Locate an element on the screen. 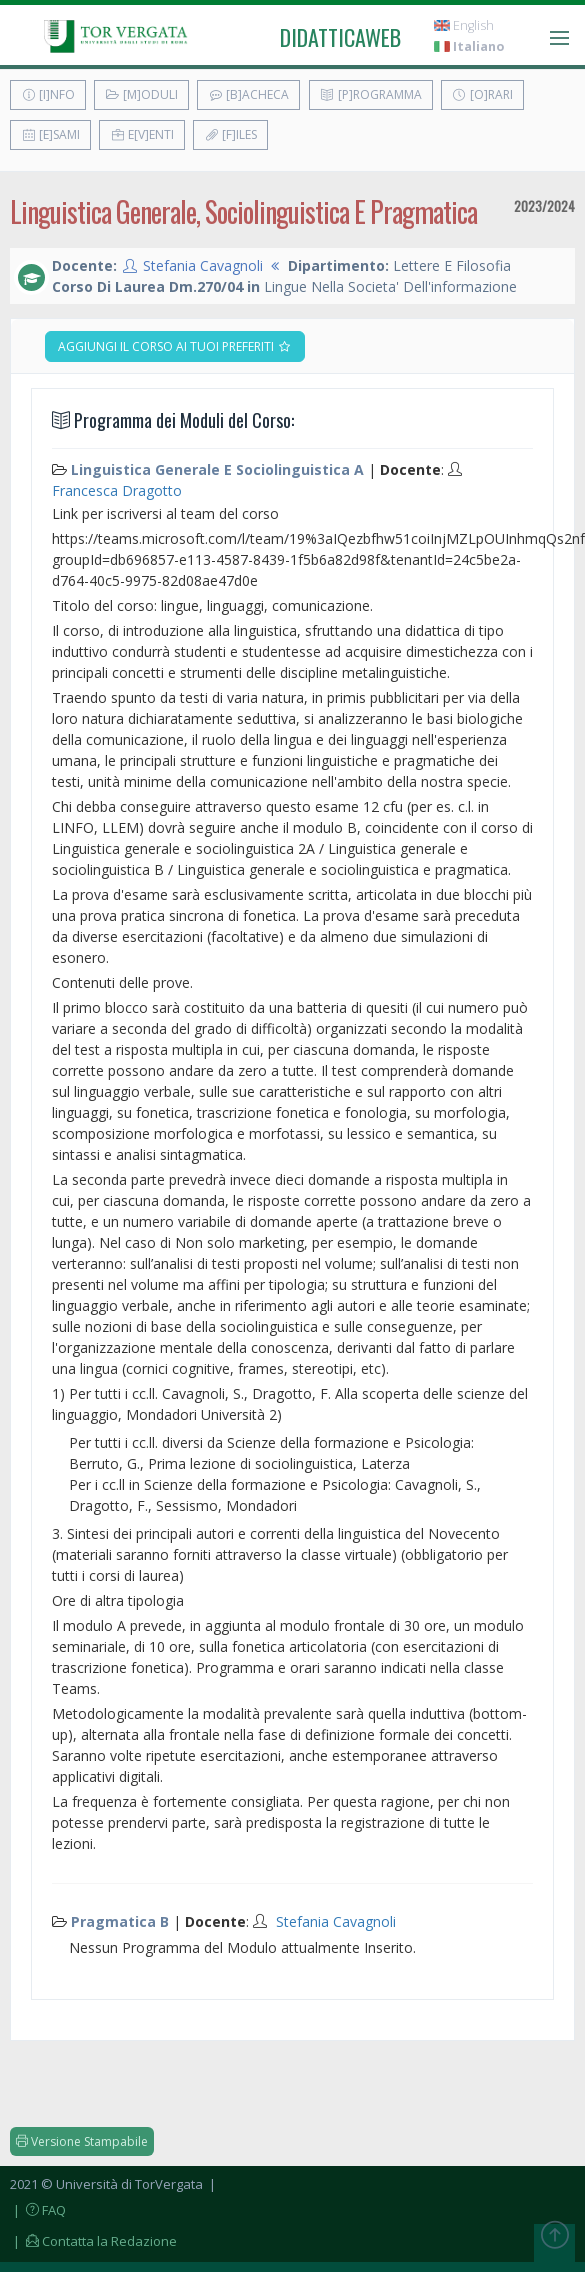 The width and height of the screenshot is (585, 2272). E[v]enti is located at coordinates (142, 134).